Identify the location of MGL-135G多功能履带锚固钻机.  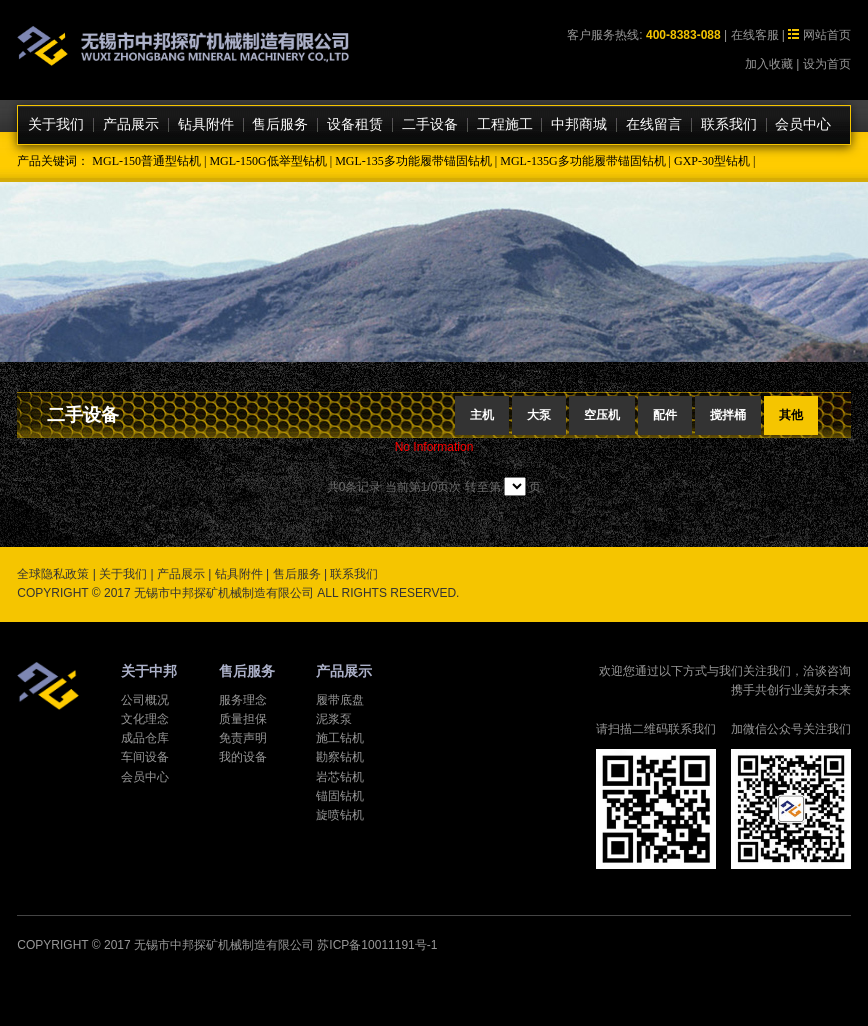
(582, 161).